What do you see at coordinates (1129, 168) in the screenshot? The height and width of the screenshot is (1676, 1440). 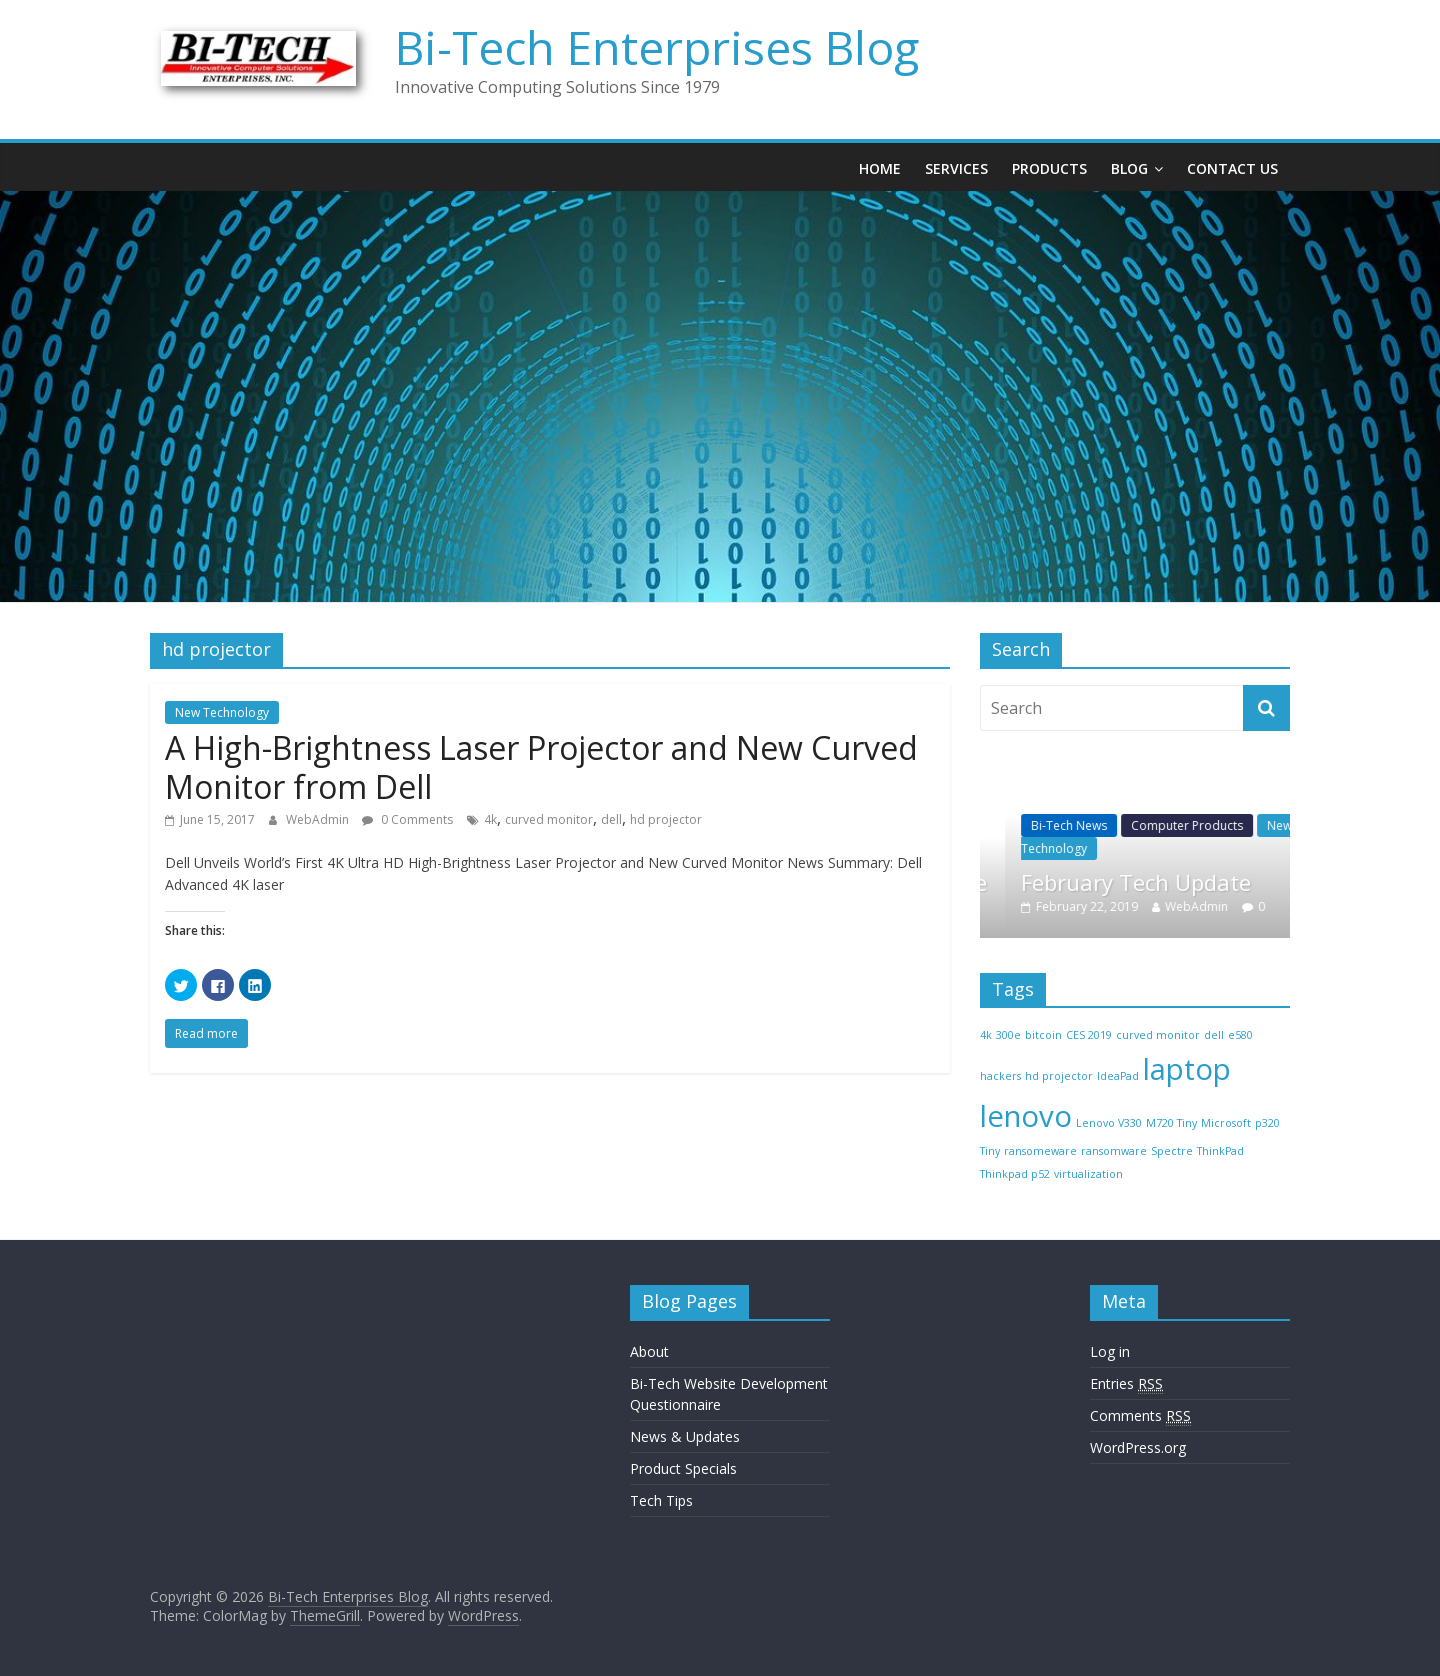 I see `Blog` at bounding box center [1129, 168].